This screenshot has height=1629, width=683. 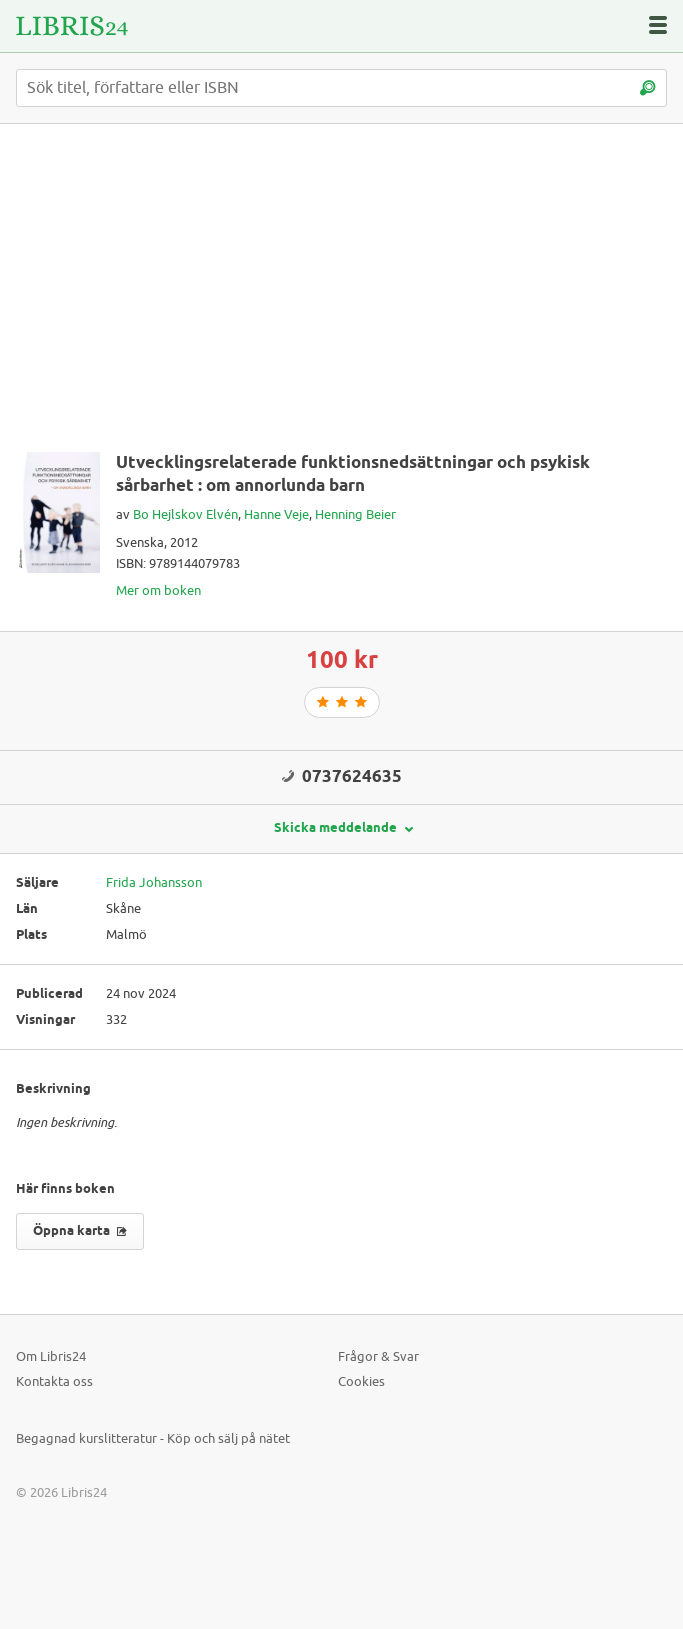 I want to click on Begagnad kurslitteratur - Köp och sälj på nätet, so click(x=153, y=1438).